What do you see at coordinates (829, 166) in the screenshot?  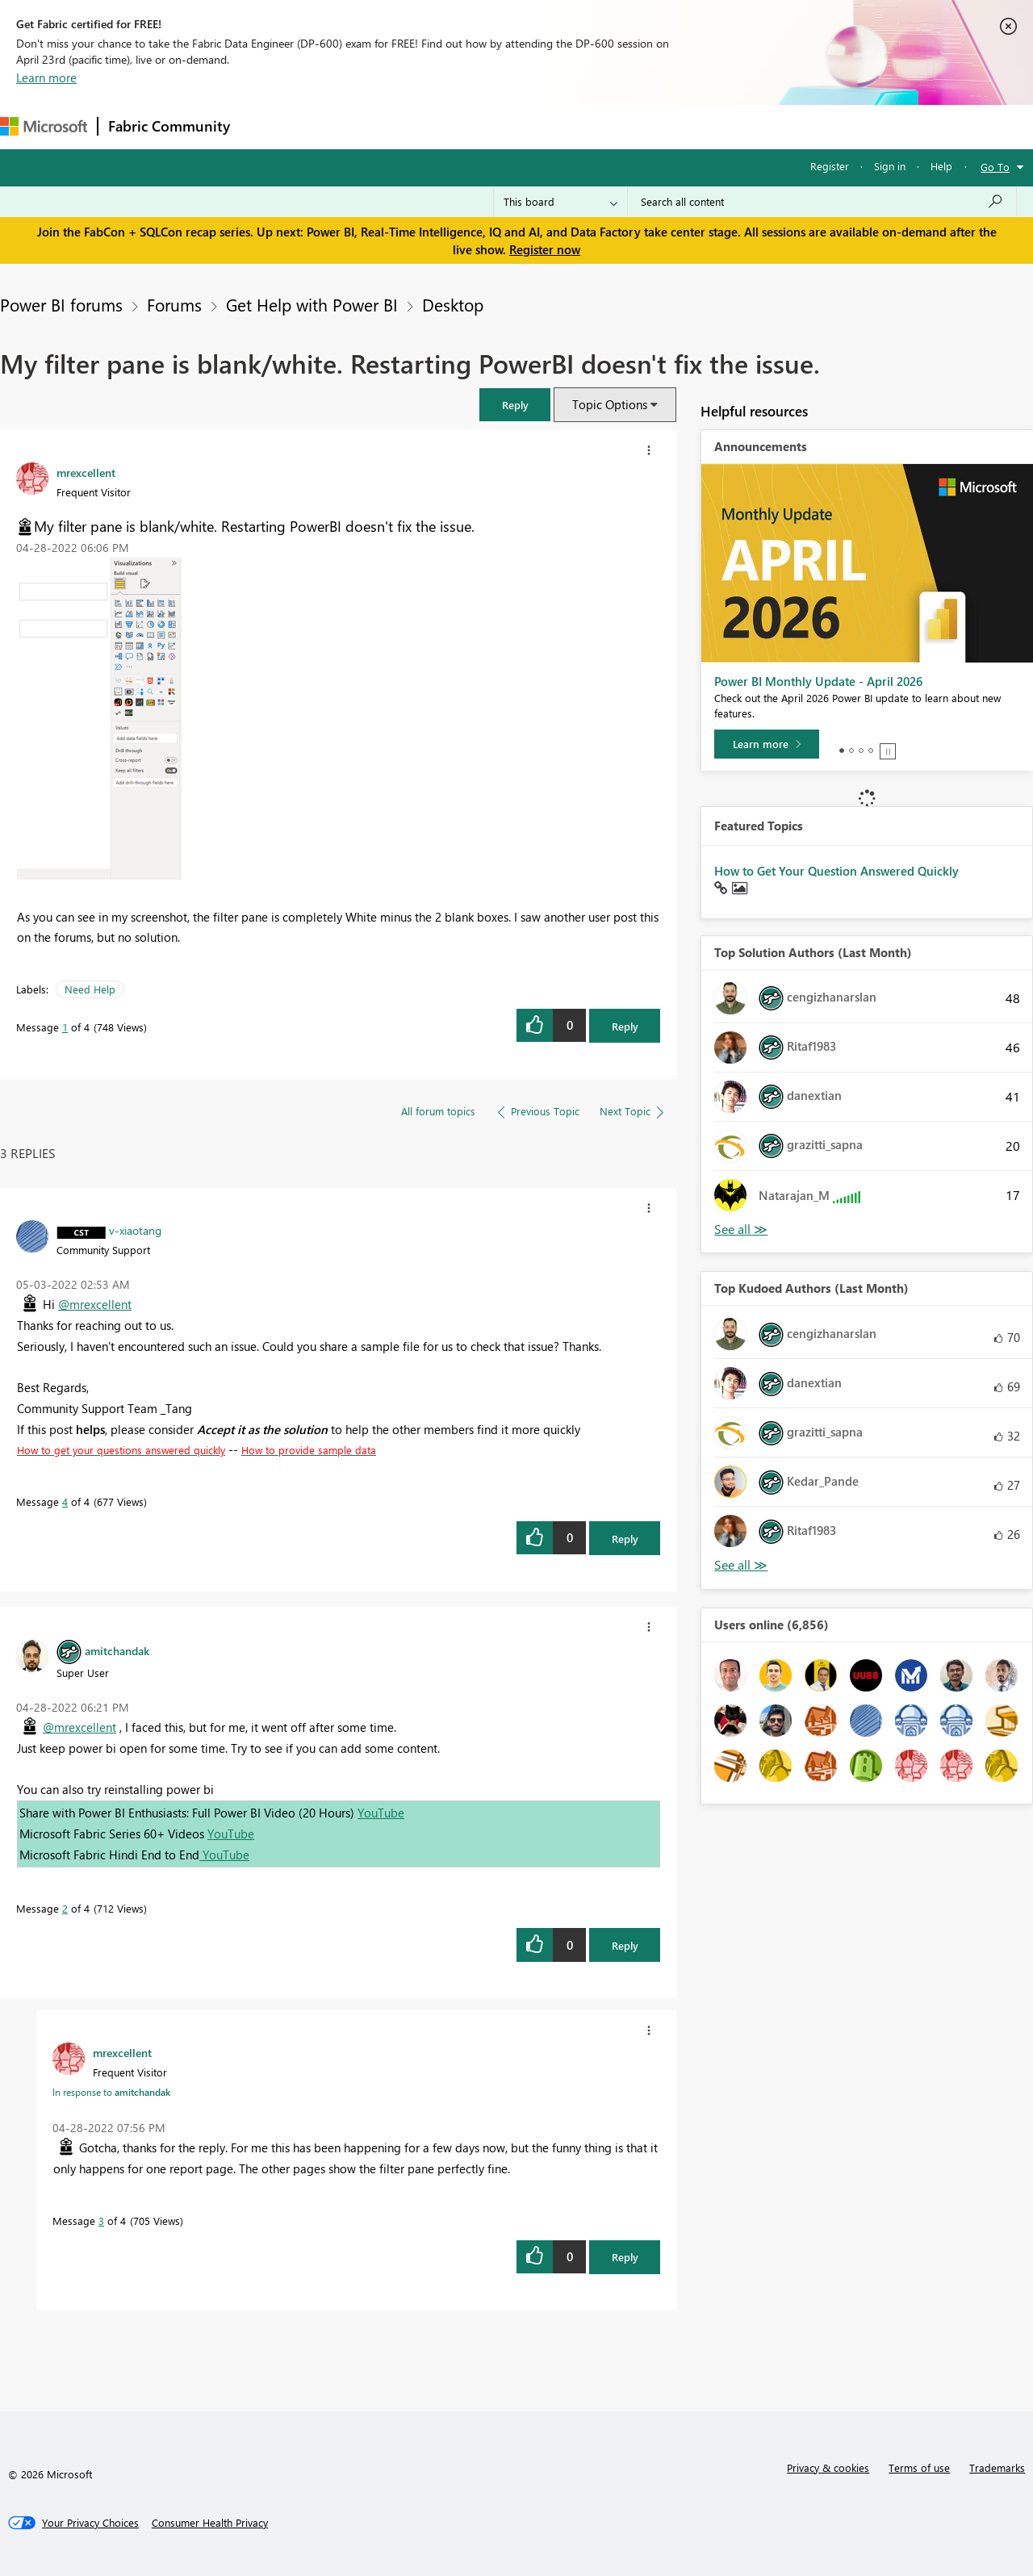 I see `Register` at bounding box center [829, 166].